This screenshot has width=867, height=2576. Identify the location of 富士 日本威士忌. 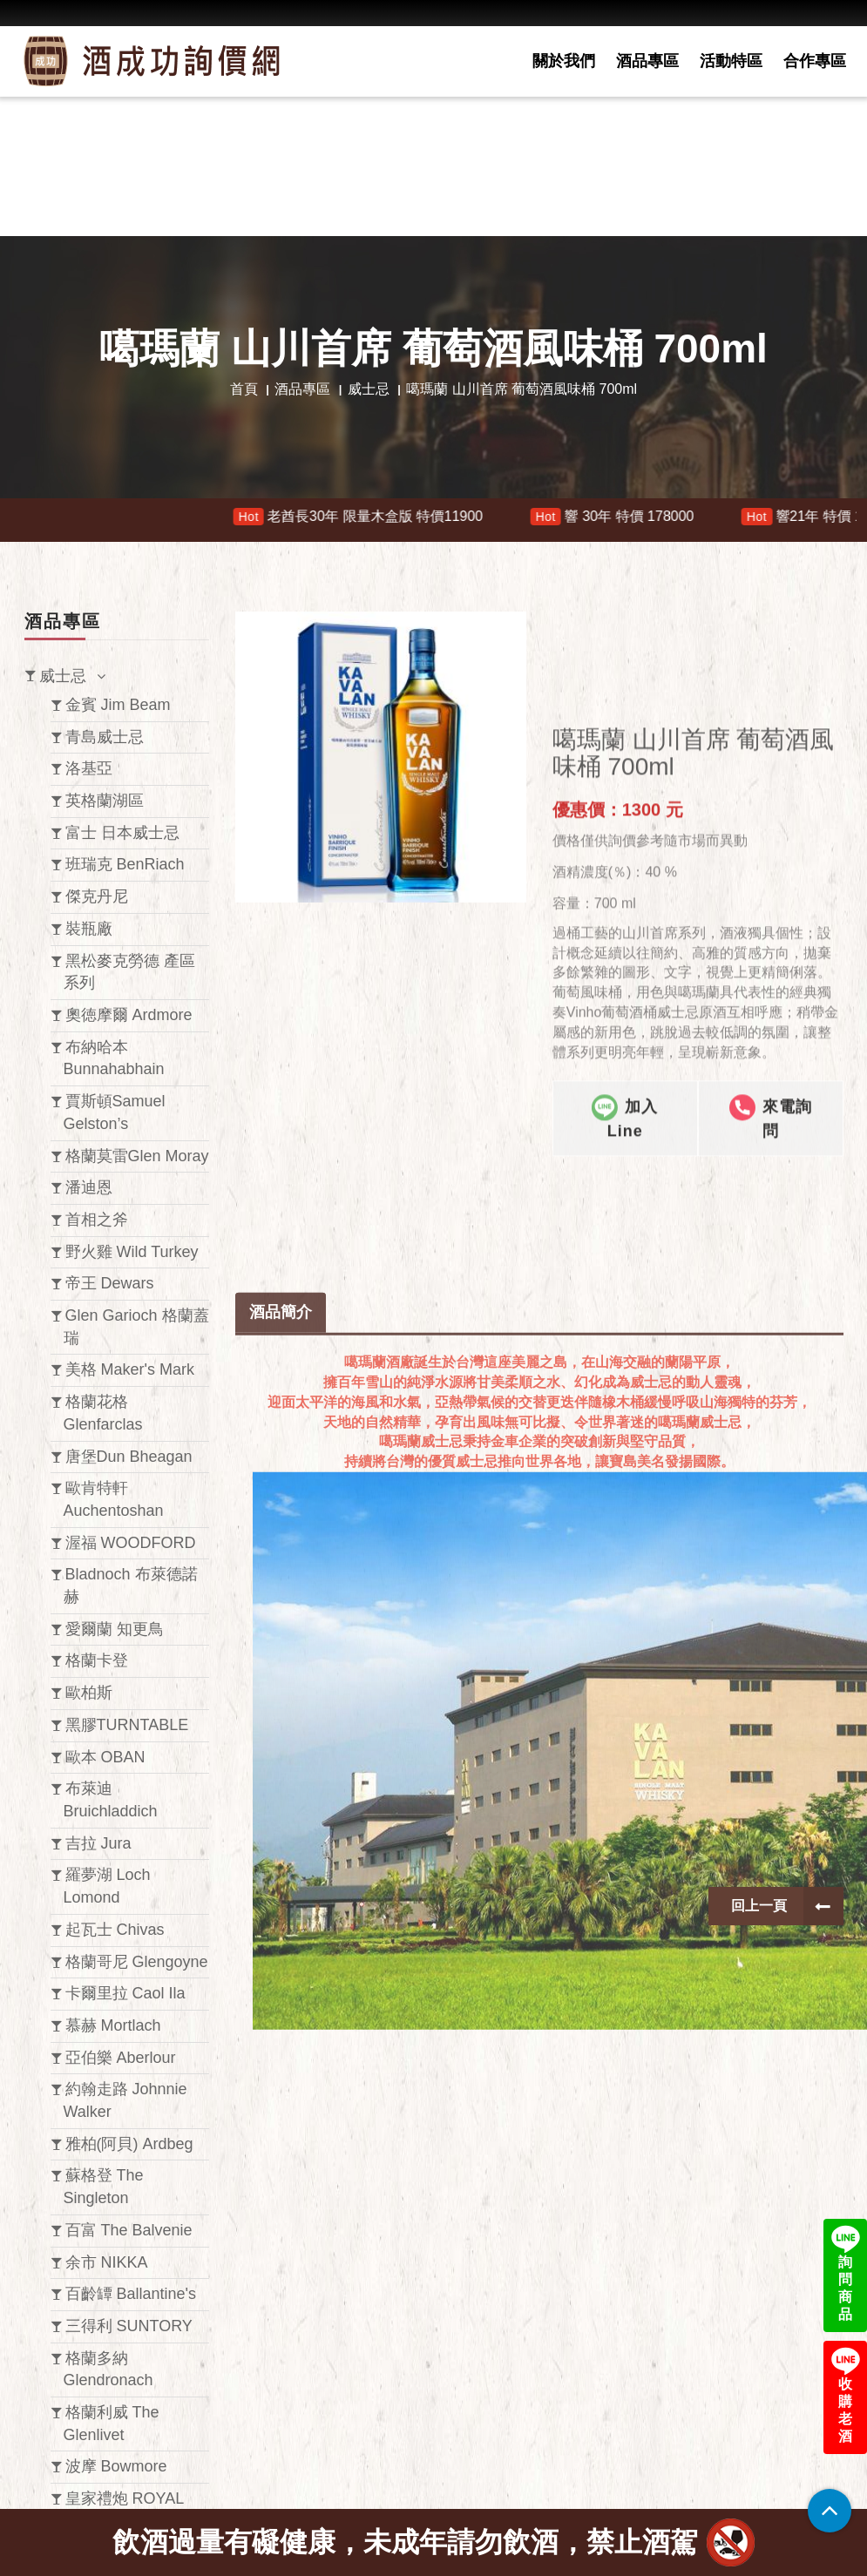
(122, 833).